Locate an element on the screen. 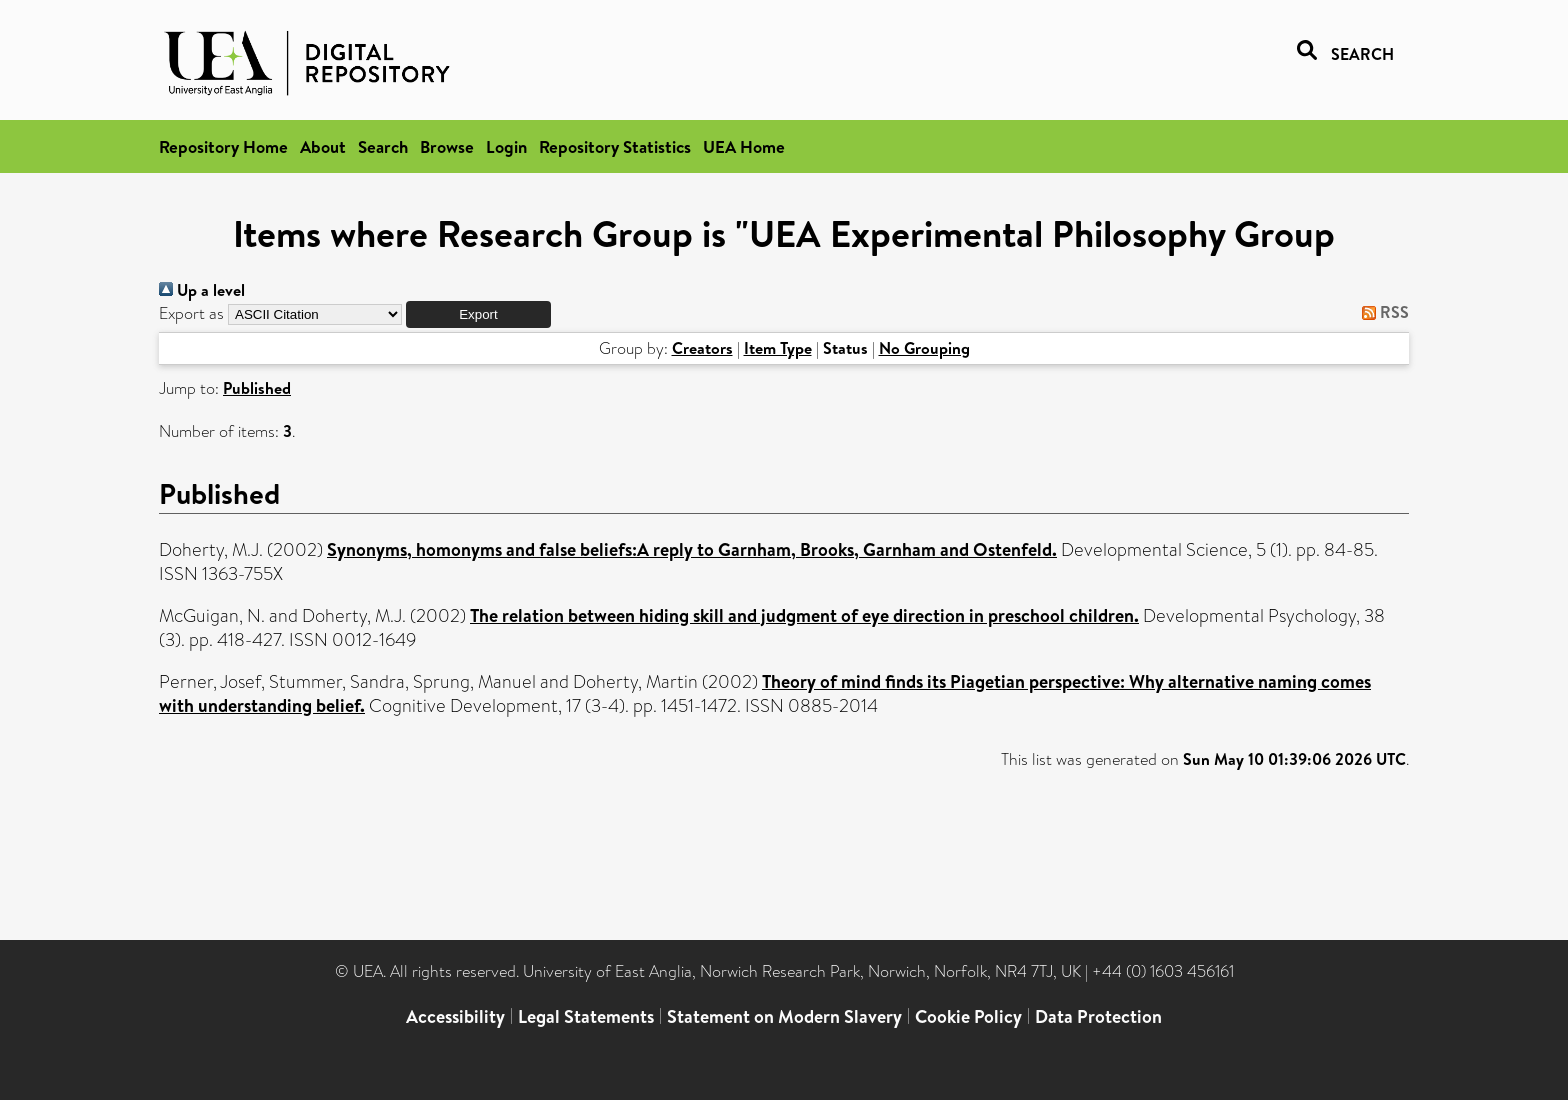 The height and width of the screenshot is (1100, 1568). Repository Statistics is located at coordinates (615, 146).